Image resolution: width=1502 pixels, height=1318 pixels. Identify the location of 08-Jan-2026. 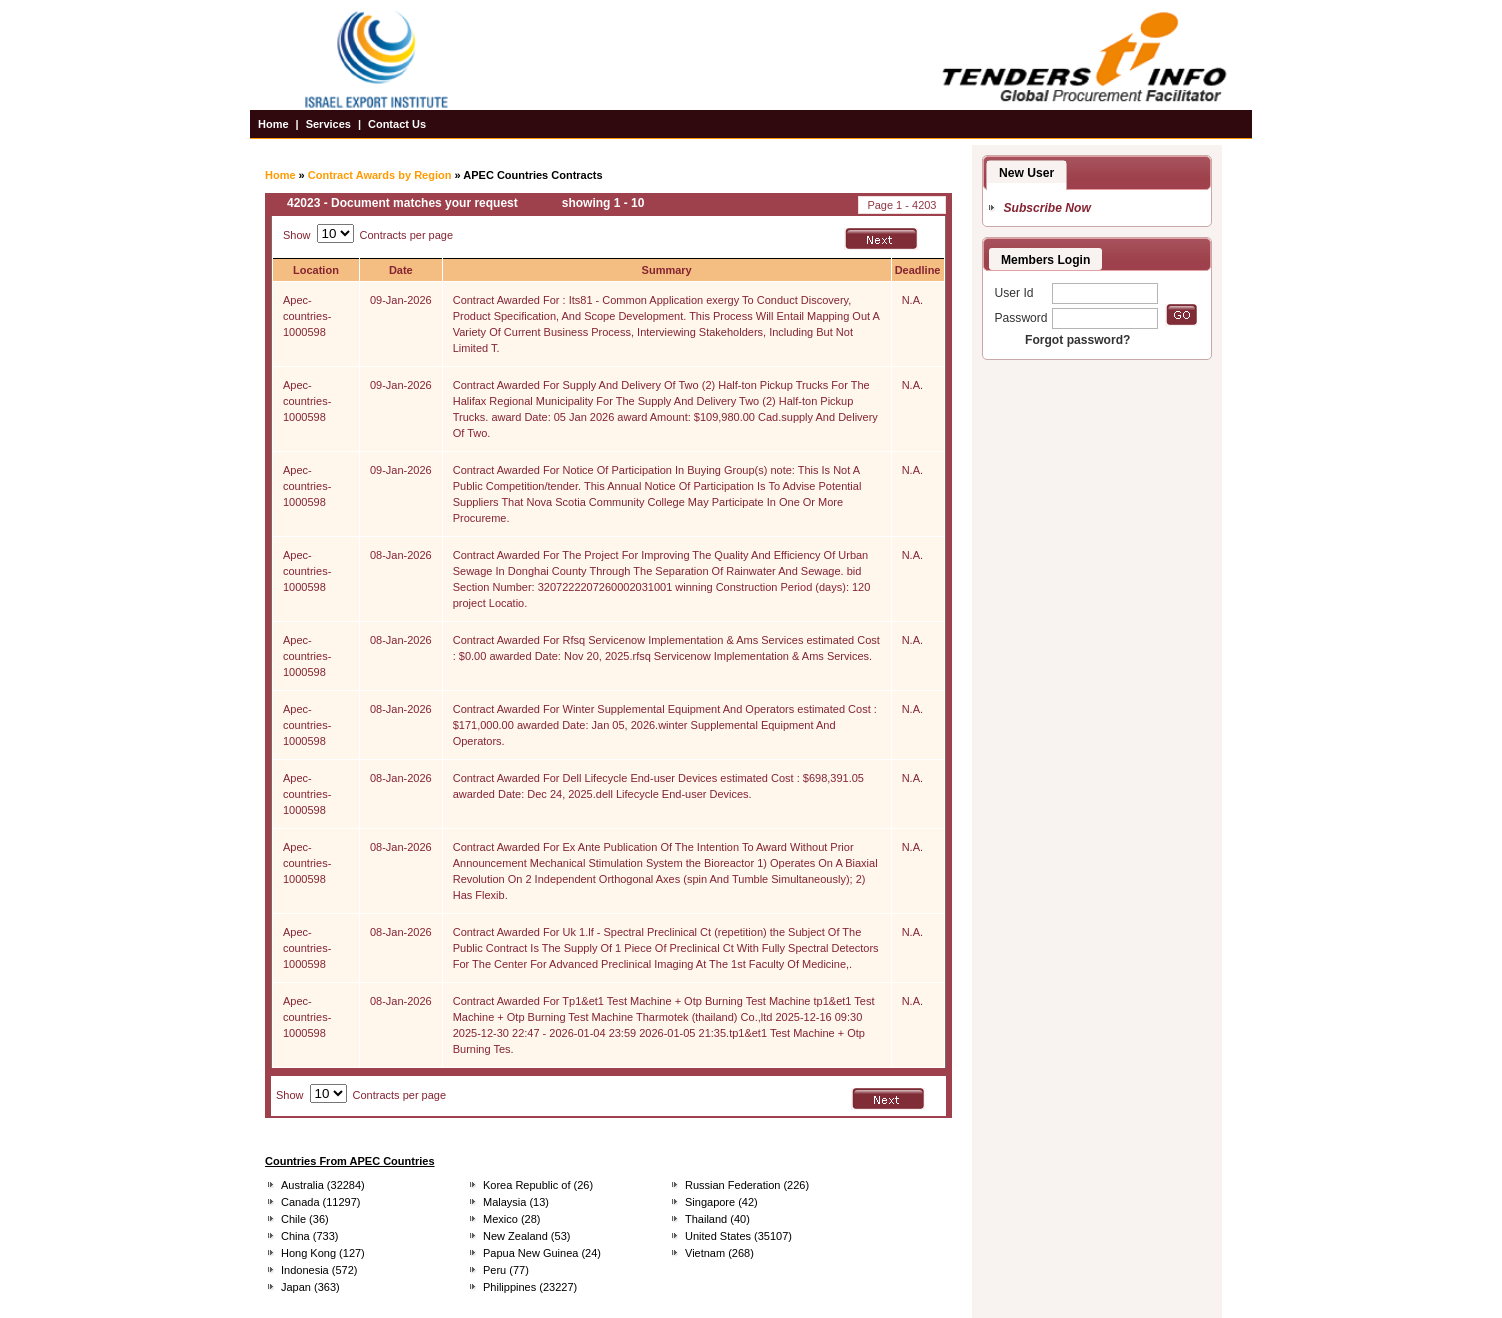
(401, 555).